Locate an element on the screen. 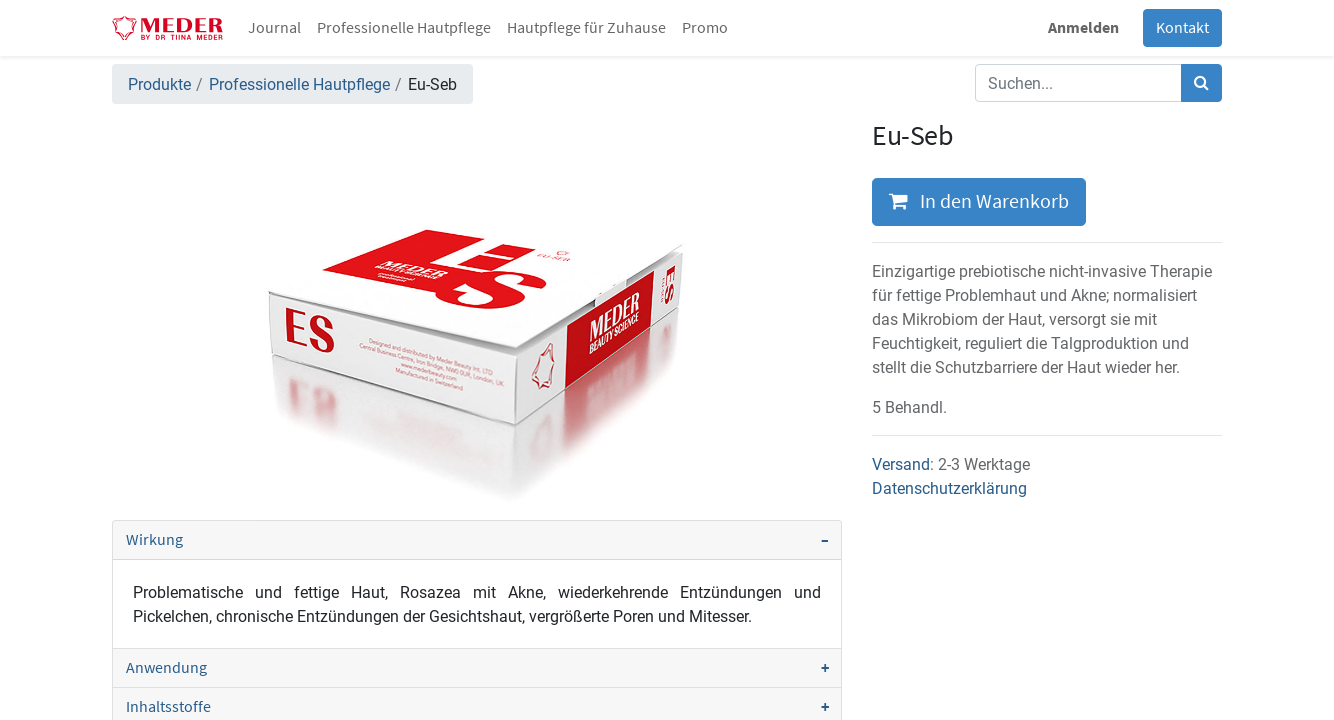  Versand is located at coordinates (901, 464).